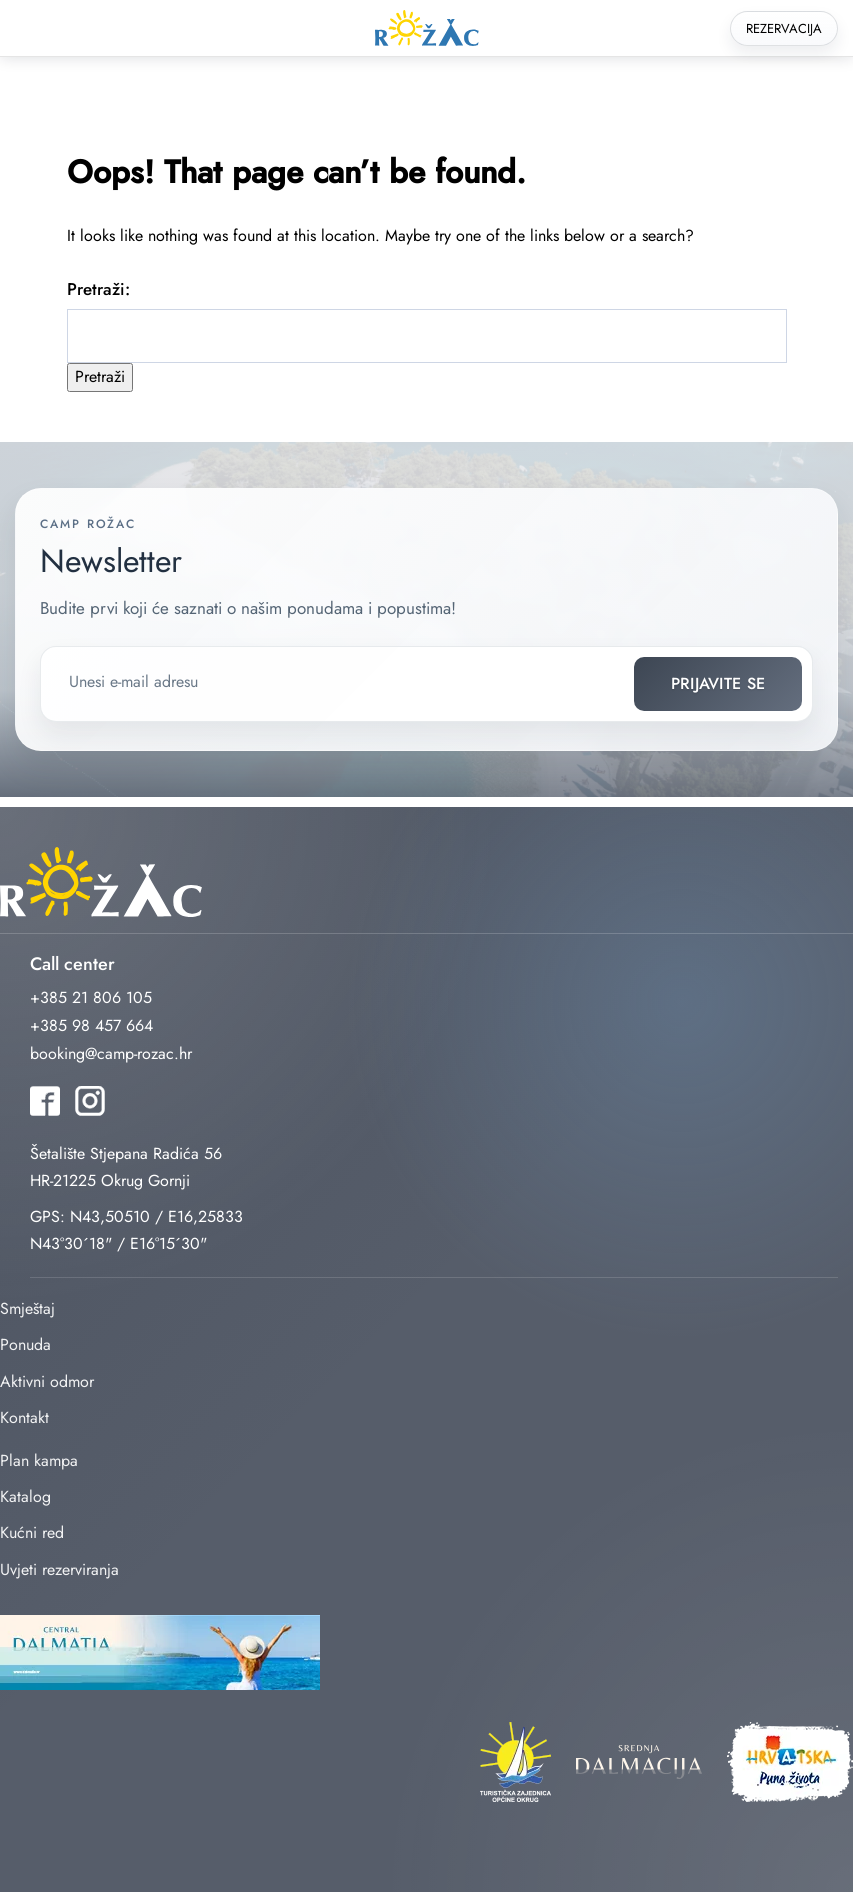 Image resolution: width=853 pixels, height=1892 pixels. I want to click on +385 98 457 664, so click(91, 1025).